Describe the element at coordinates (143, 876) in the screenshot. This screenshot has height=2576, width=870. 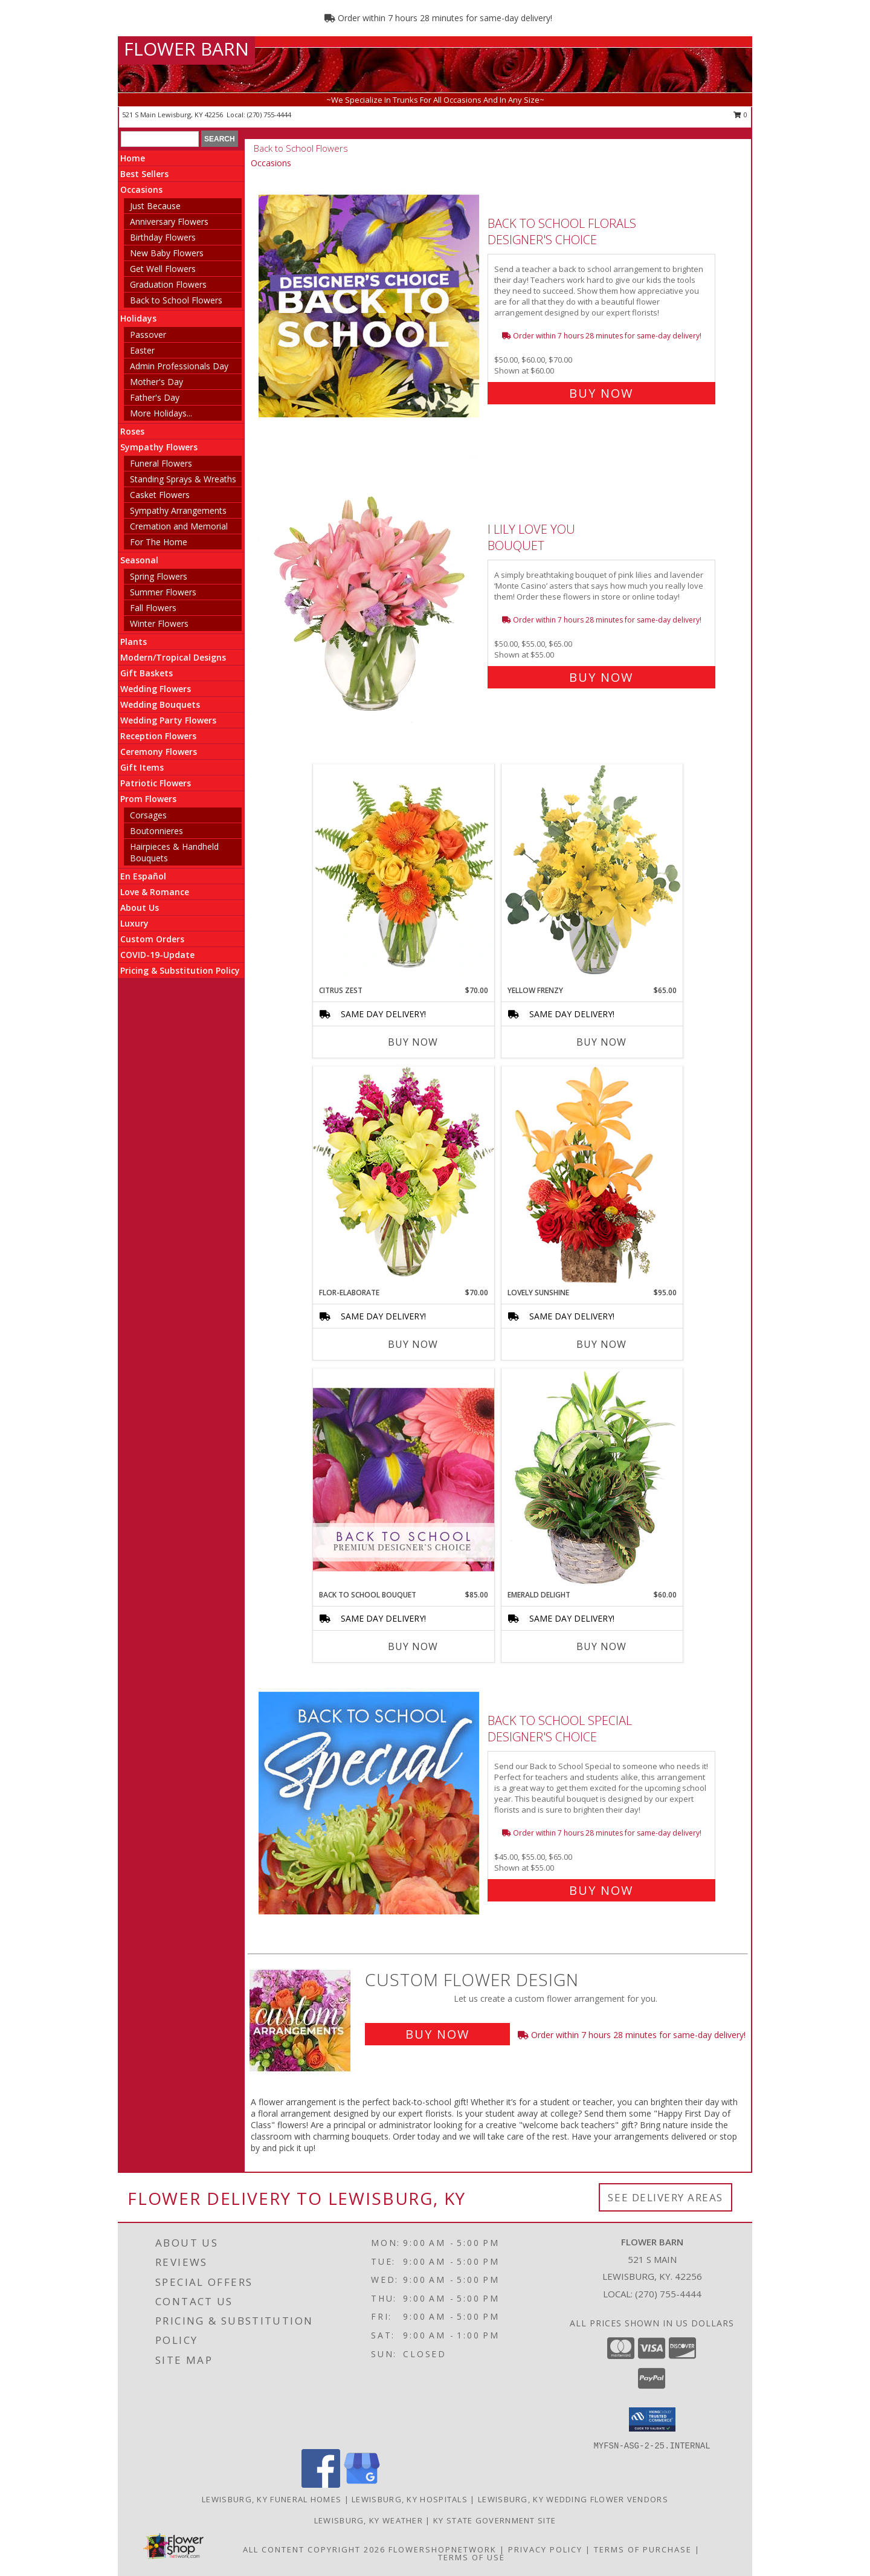
I see `En Español` at that location.